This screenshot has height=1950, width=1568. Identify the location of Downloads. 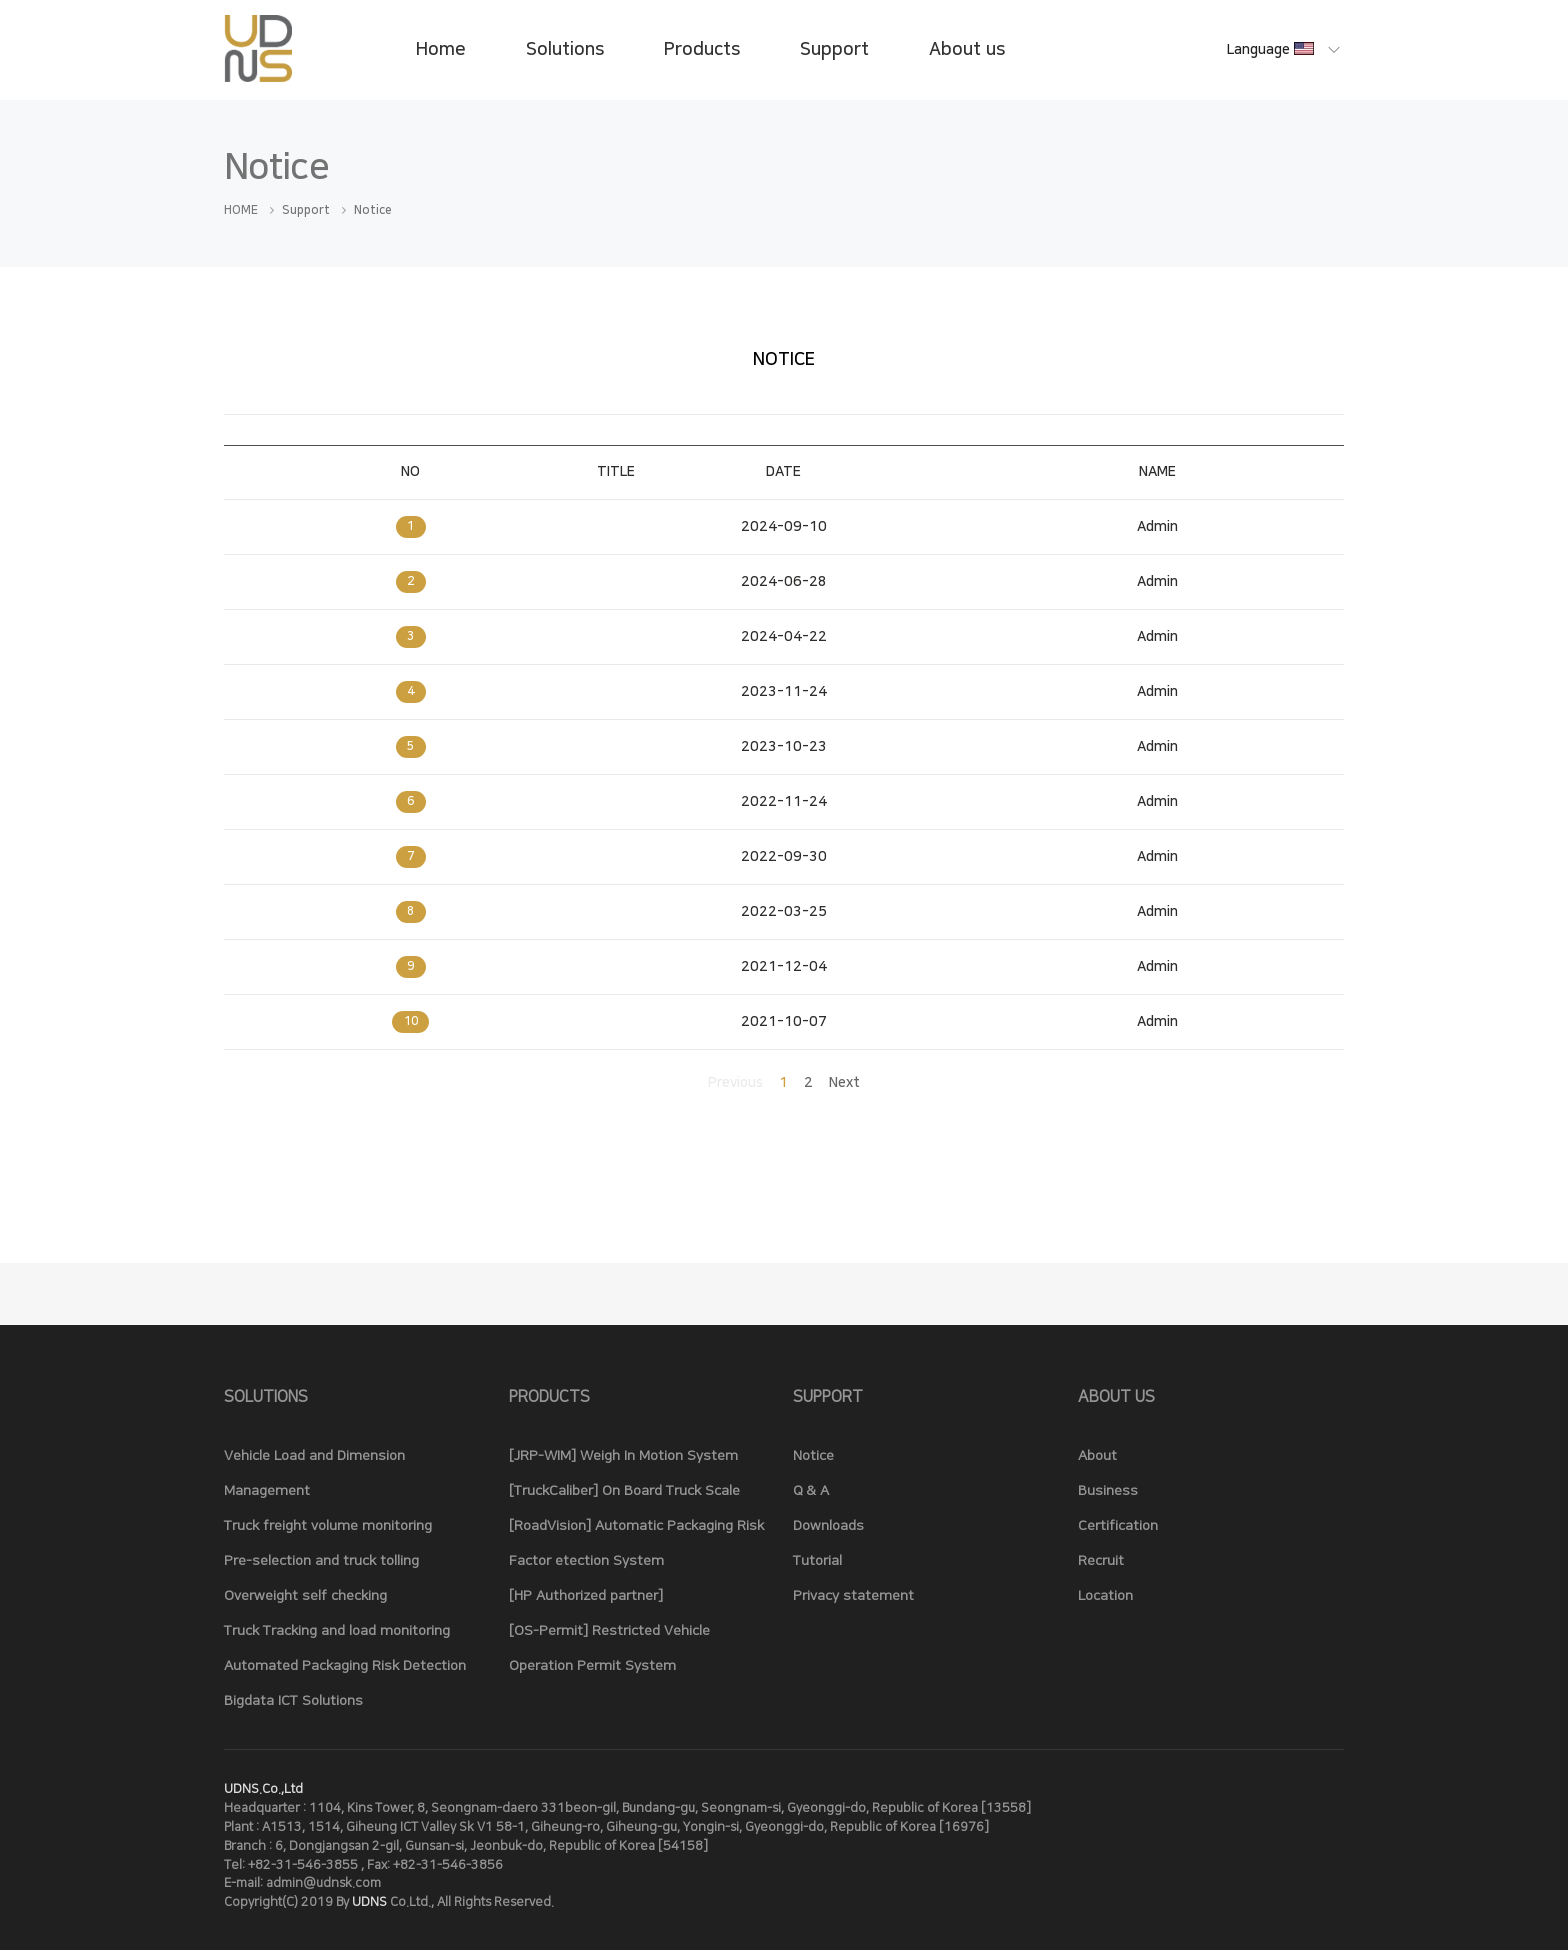
(828, 1526).